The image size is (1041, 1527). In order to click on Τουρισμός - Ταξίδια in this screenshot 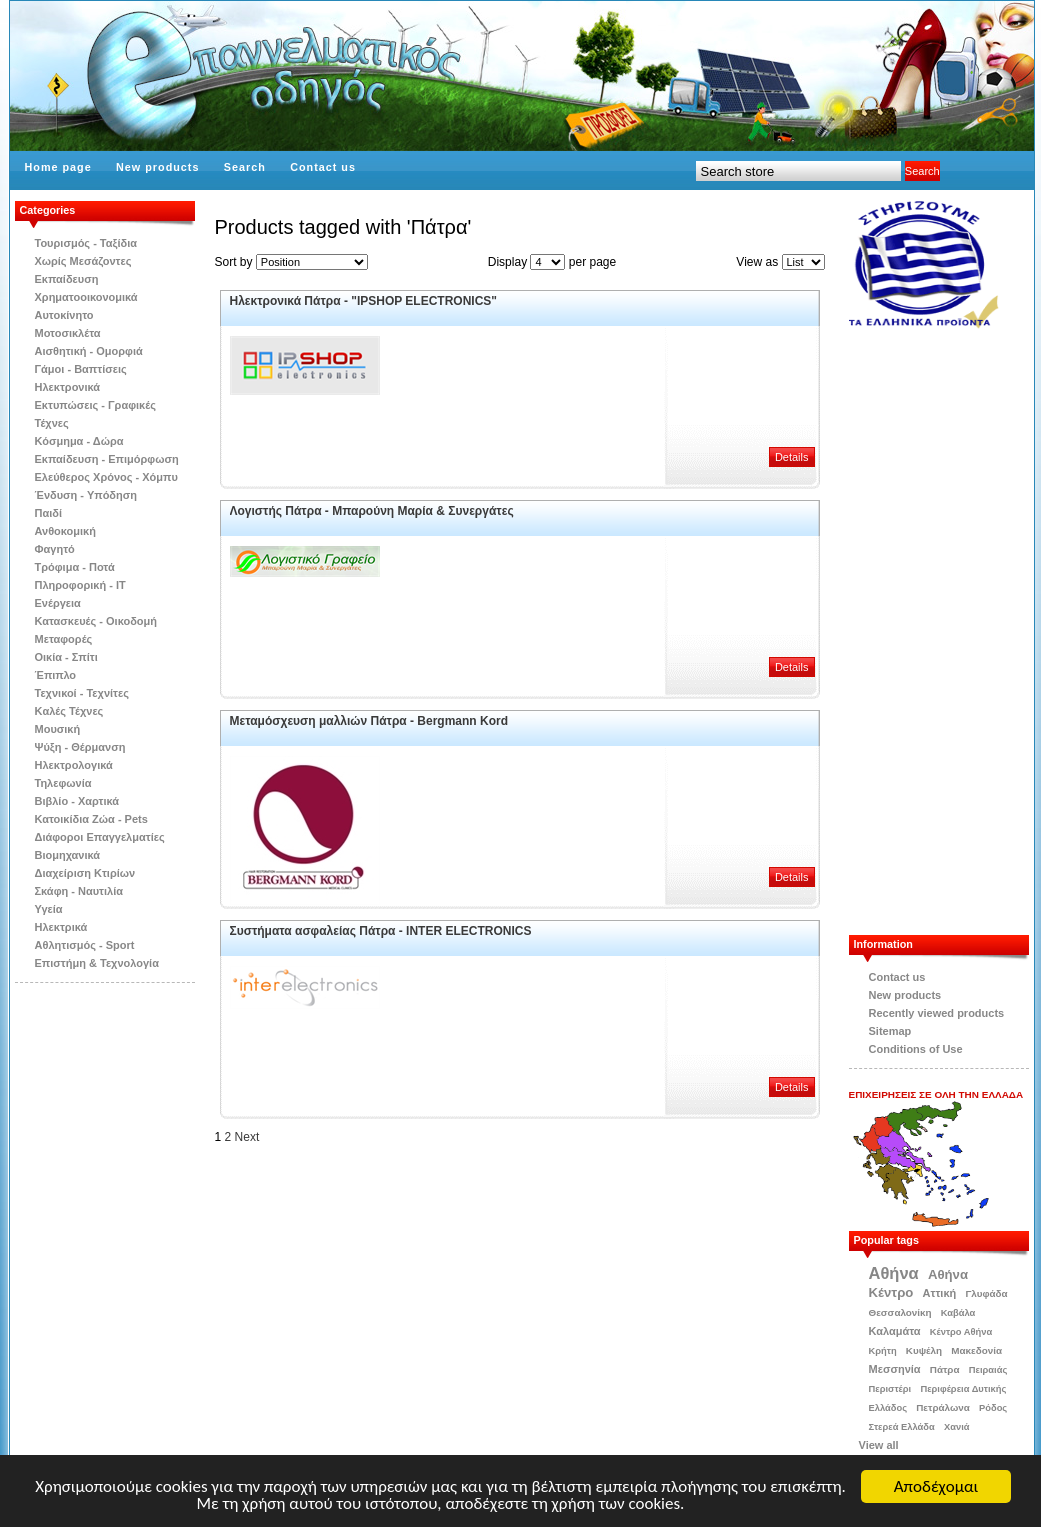, I will do `click(86, 243)`.